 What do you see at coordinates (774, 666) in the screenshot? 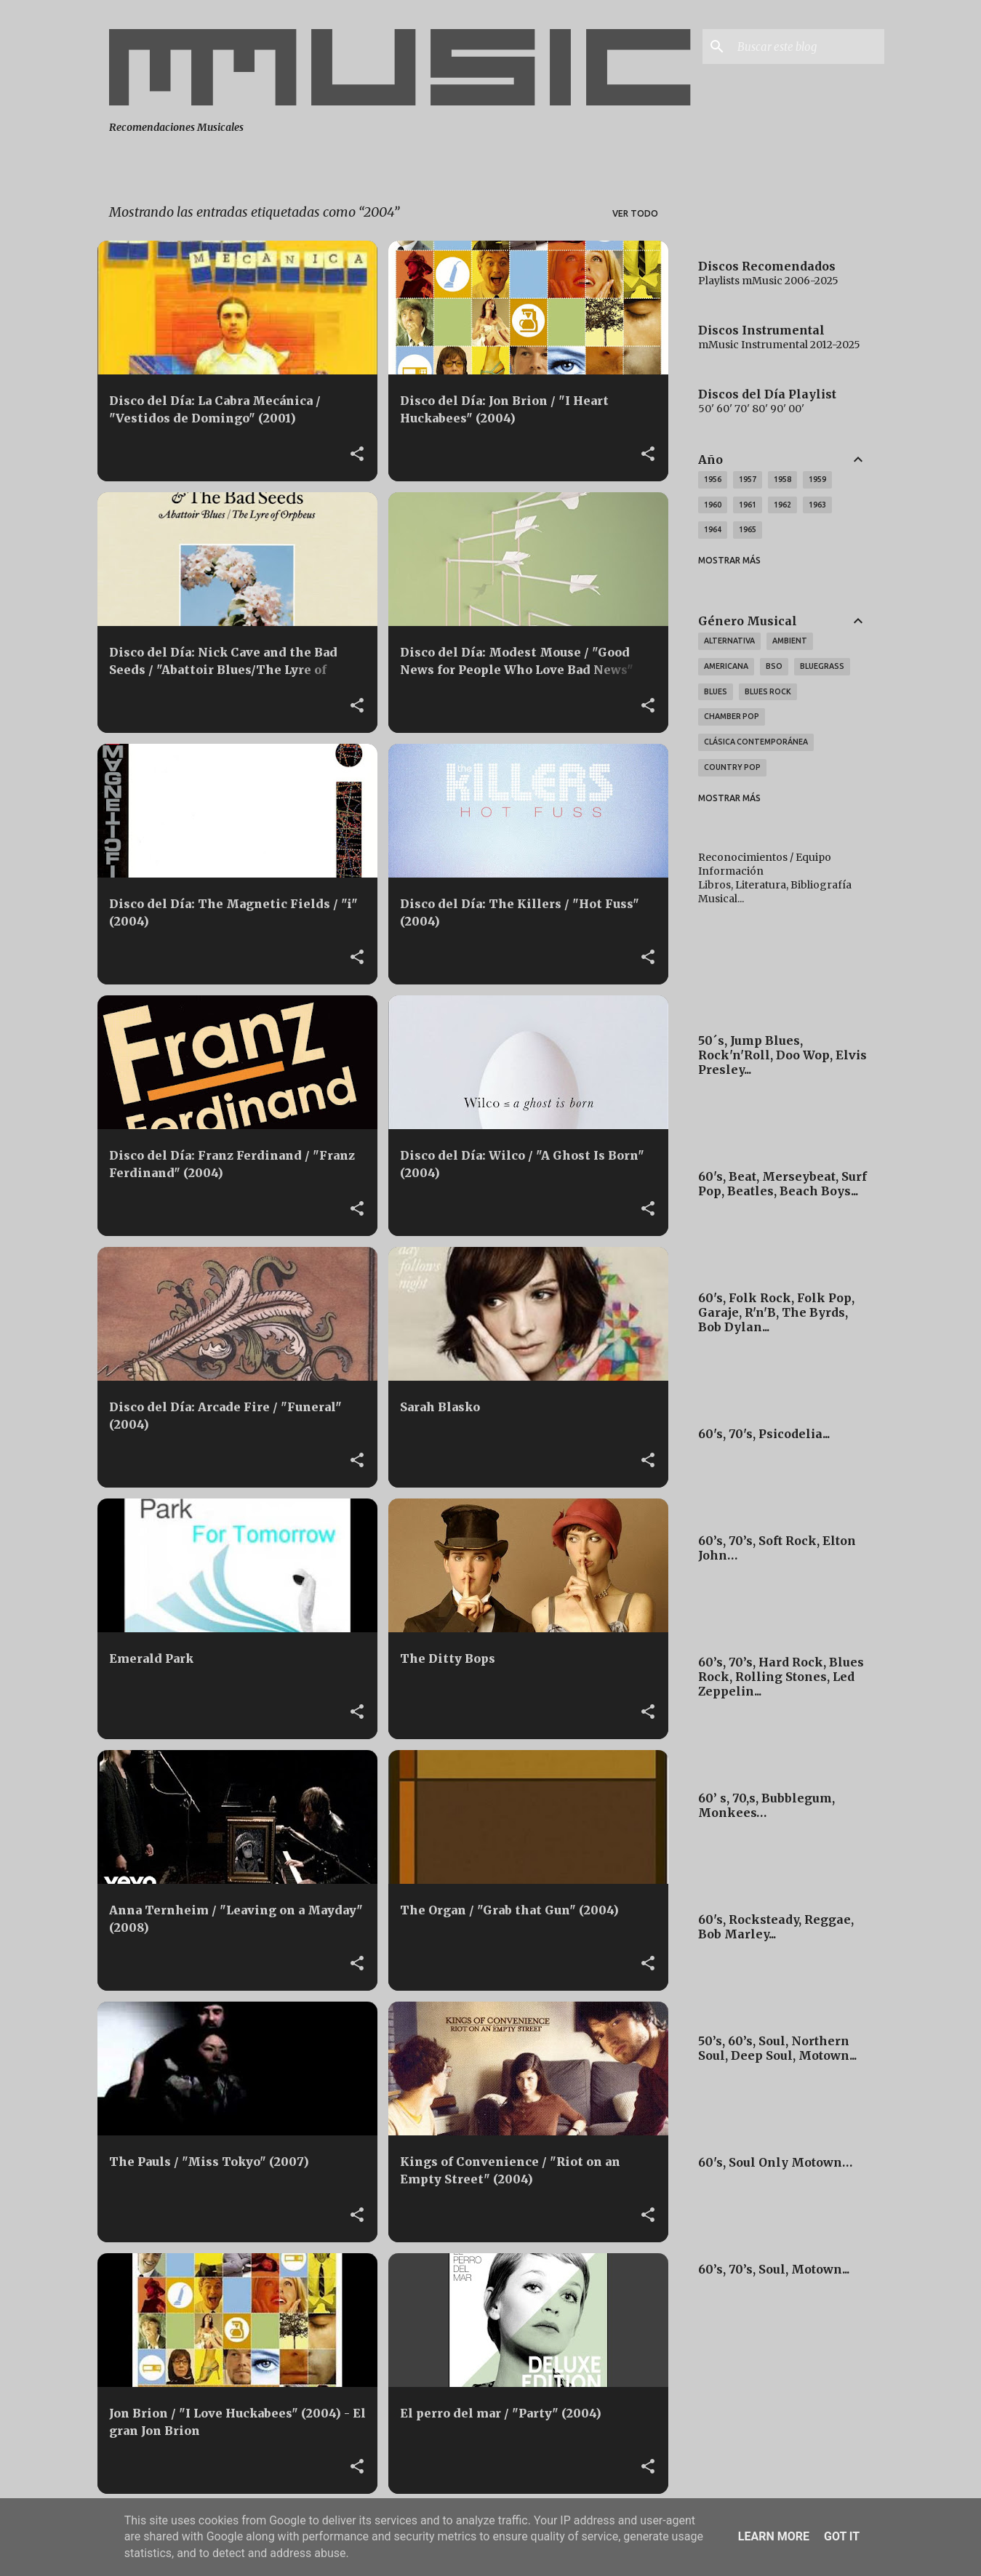
I see `BSO` at bounding box center [774, 666].